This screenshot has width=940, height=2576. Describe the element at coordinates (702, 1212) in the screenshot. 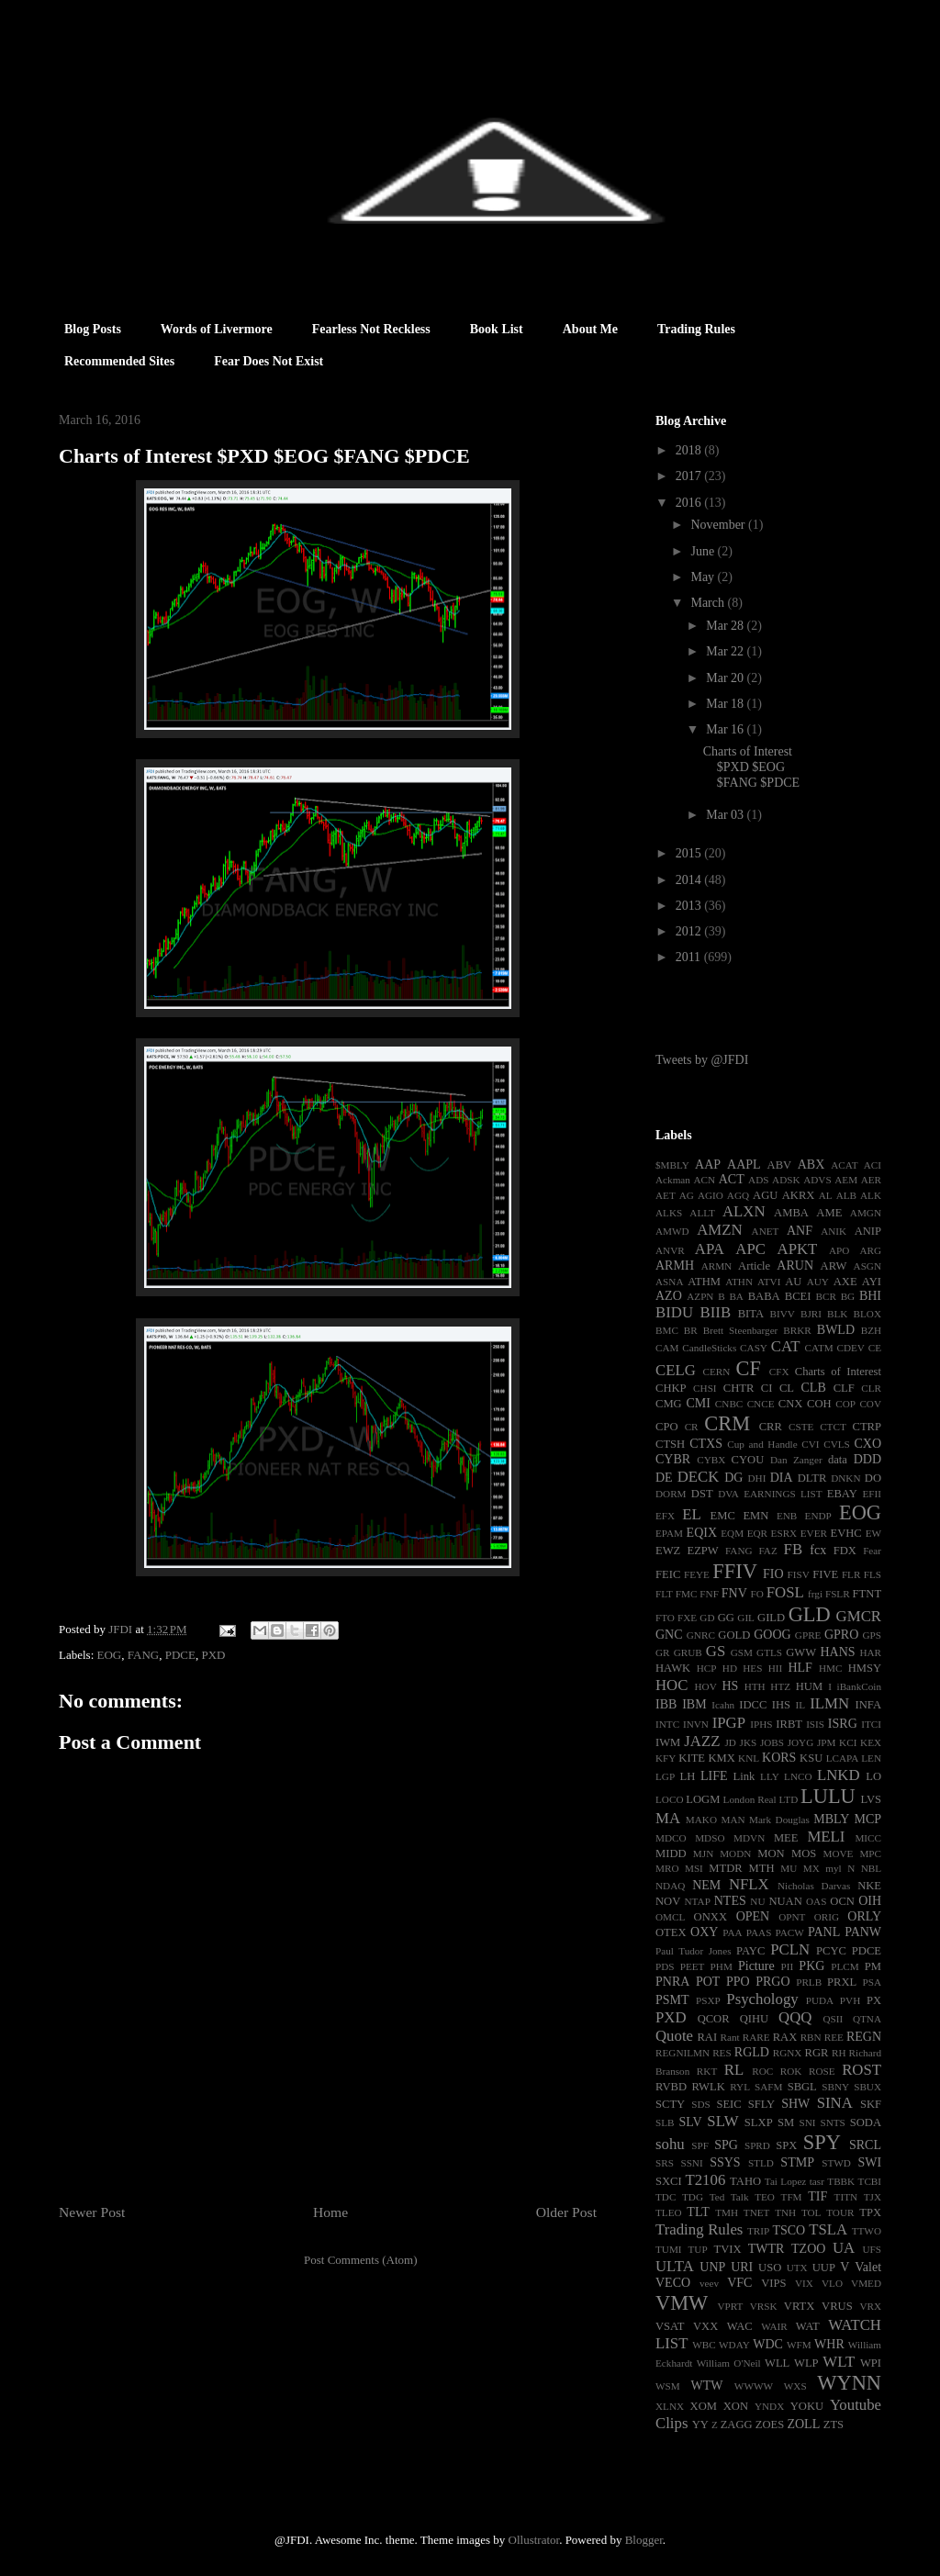

I see `ALLT` at that location.